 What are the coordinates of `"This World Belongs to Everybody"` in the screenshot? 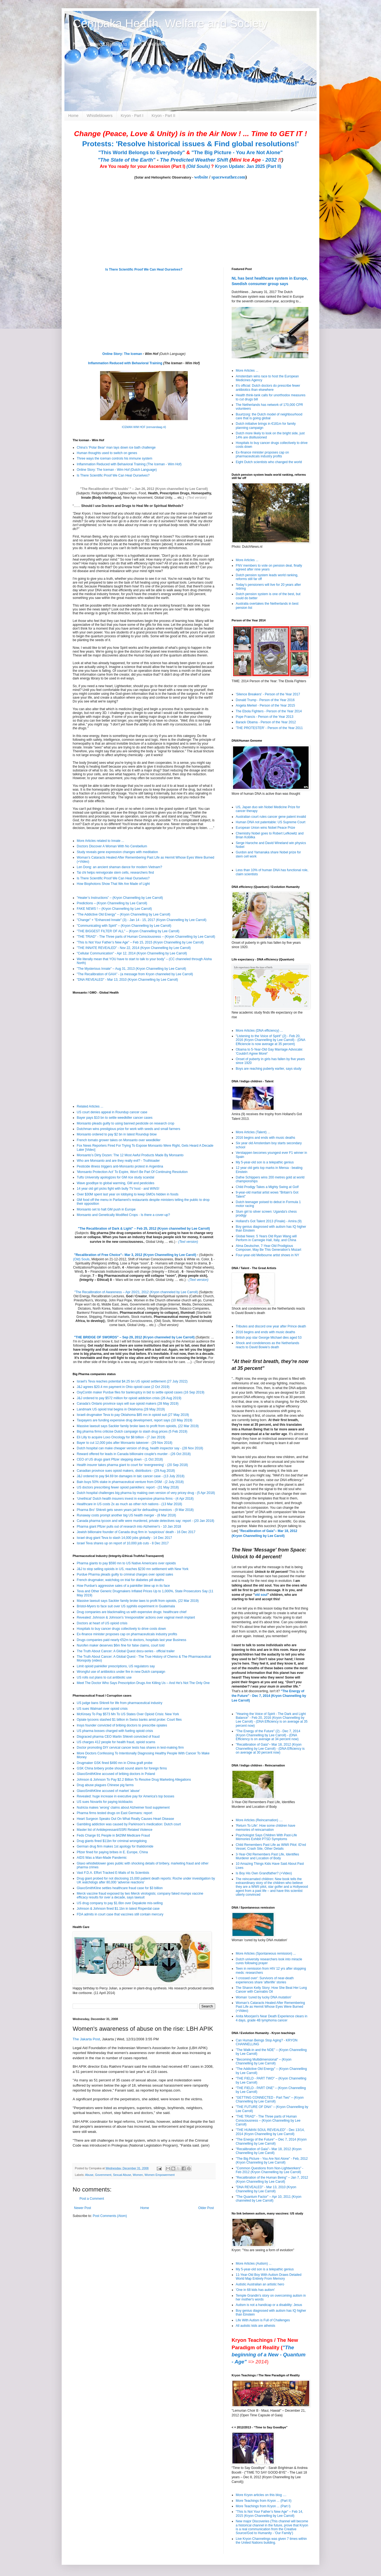 It's located at (141, 152).